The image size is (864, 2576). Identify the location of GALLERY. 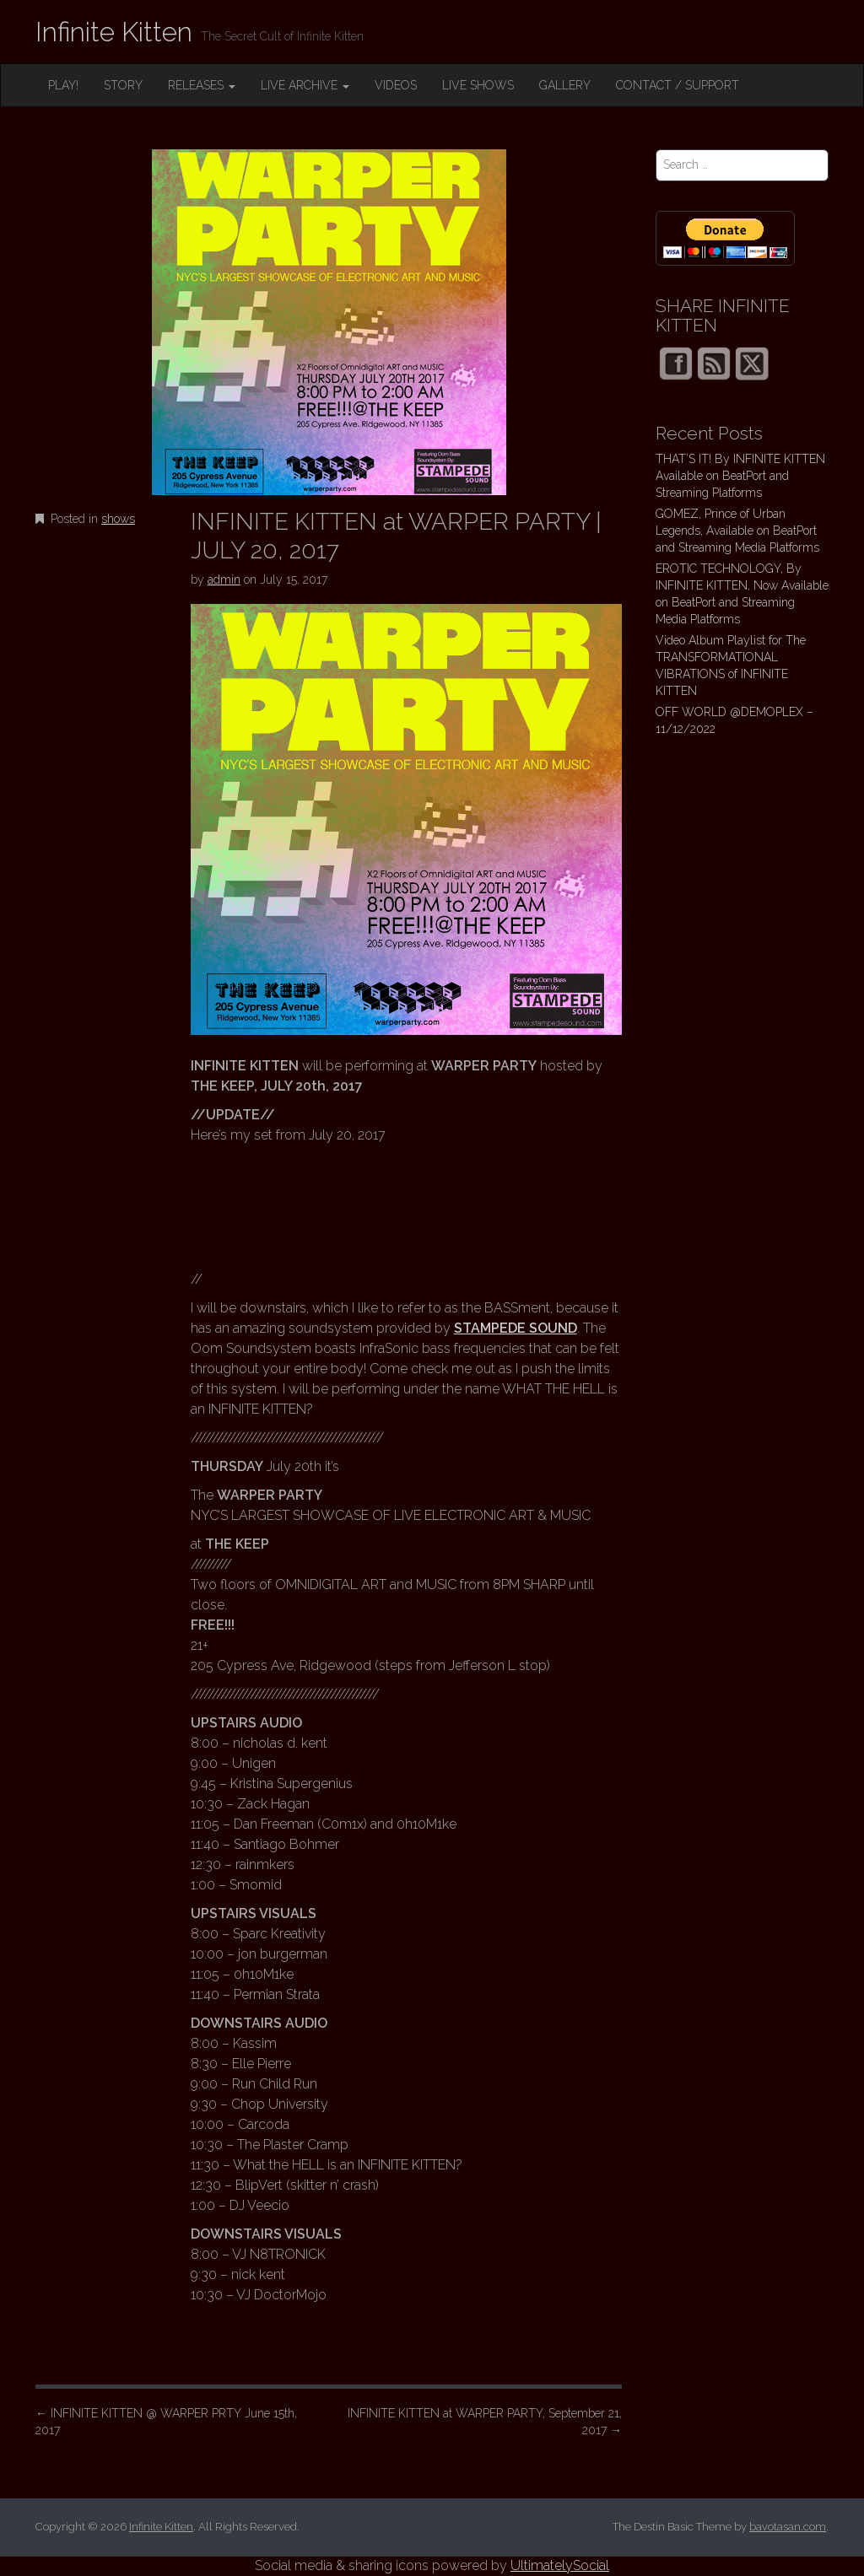
(565, 85).